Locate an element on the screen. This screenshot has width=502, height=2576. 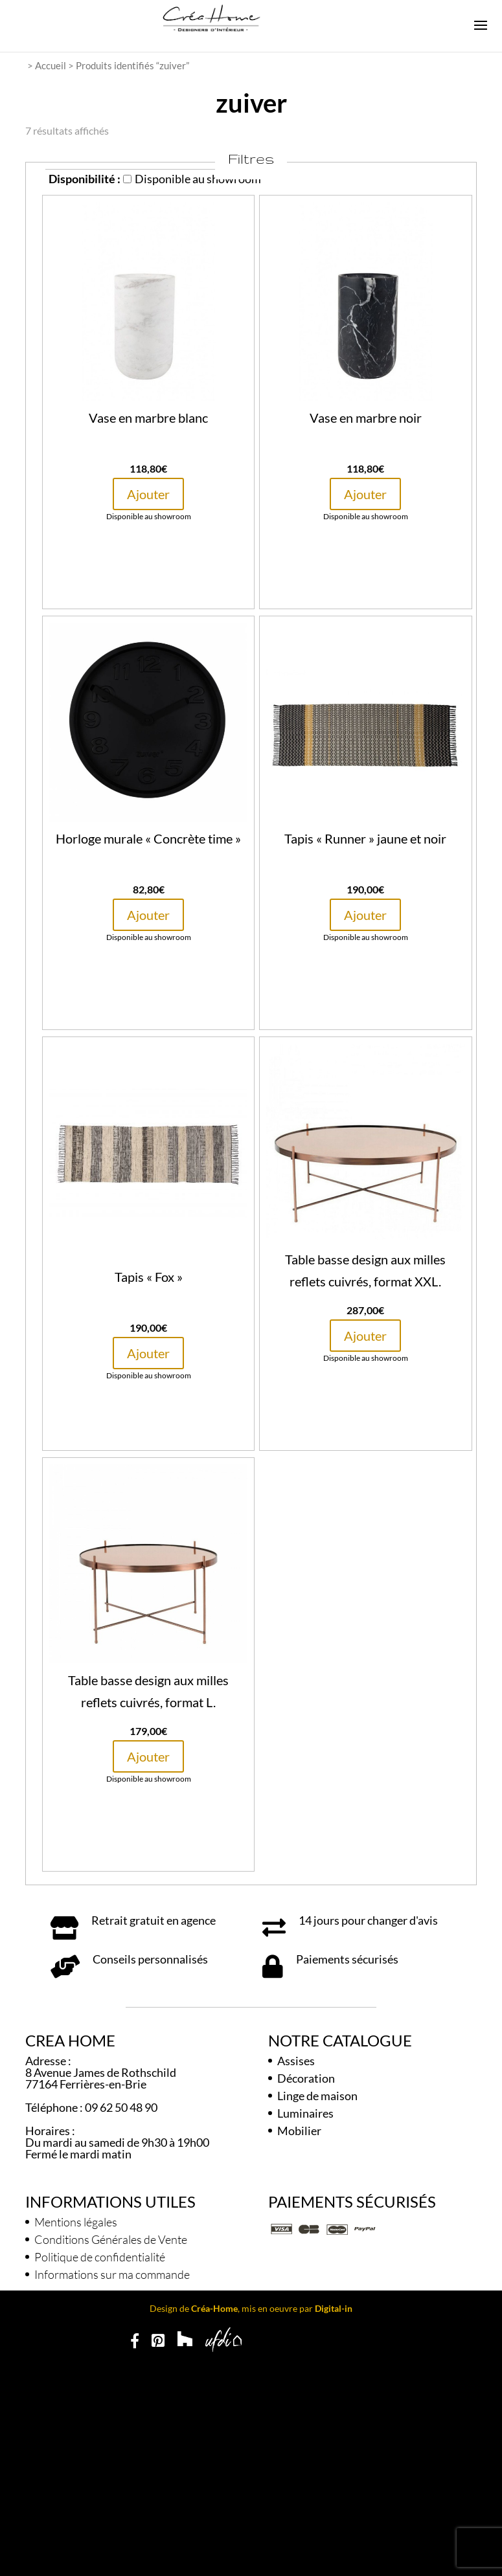
Ajouter [button] is located at coordinates (148, 494).